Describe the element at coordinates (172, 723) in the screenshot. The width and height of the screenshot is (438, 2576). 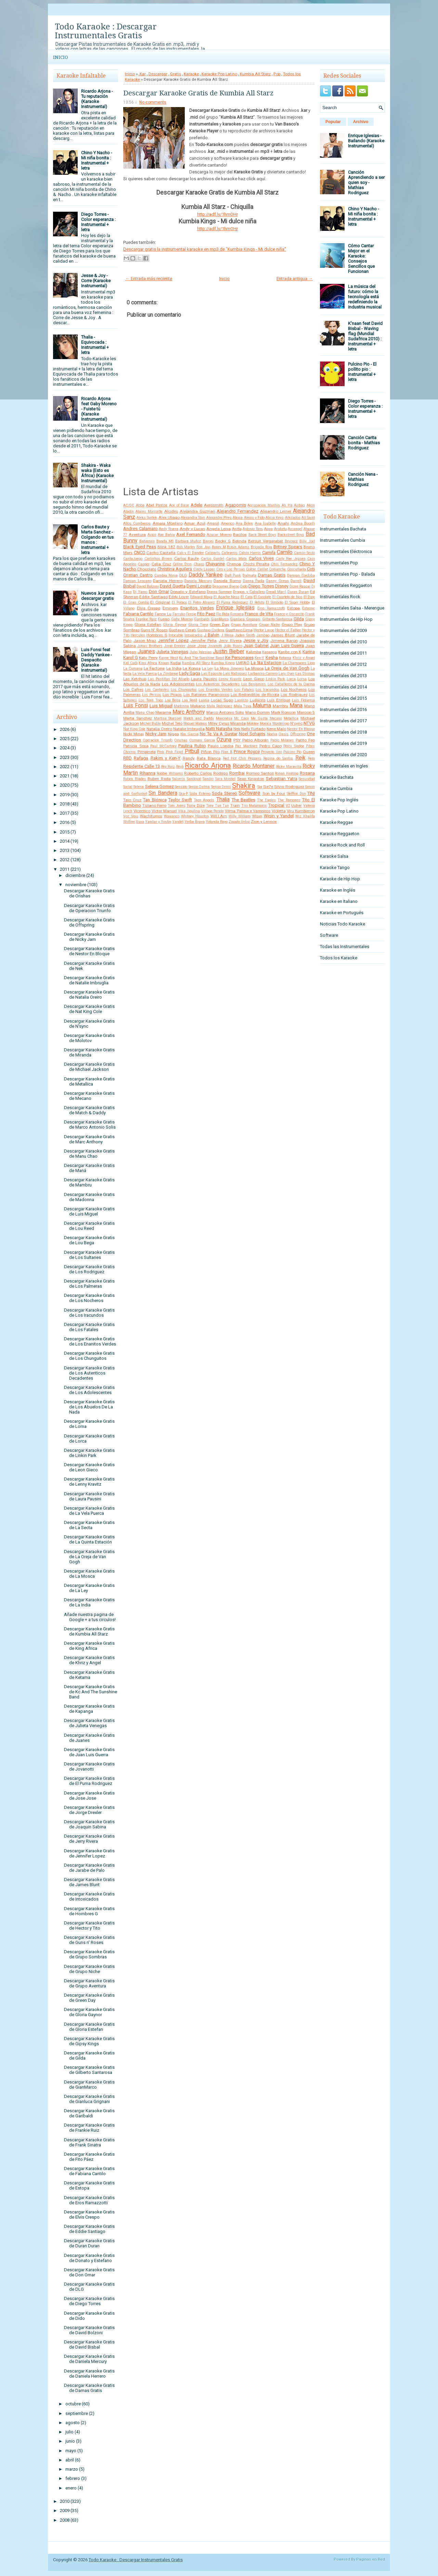
I see `Michel Telo` at that location.